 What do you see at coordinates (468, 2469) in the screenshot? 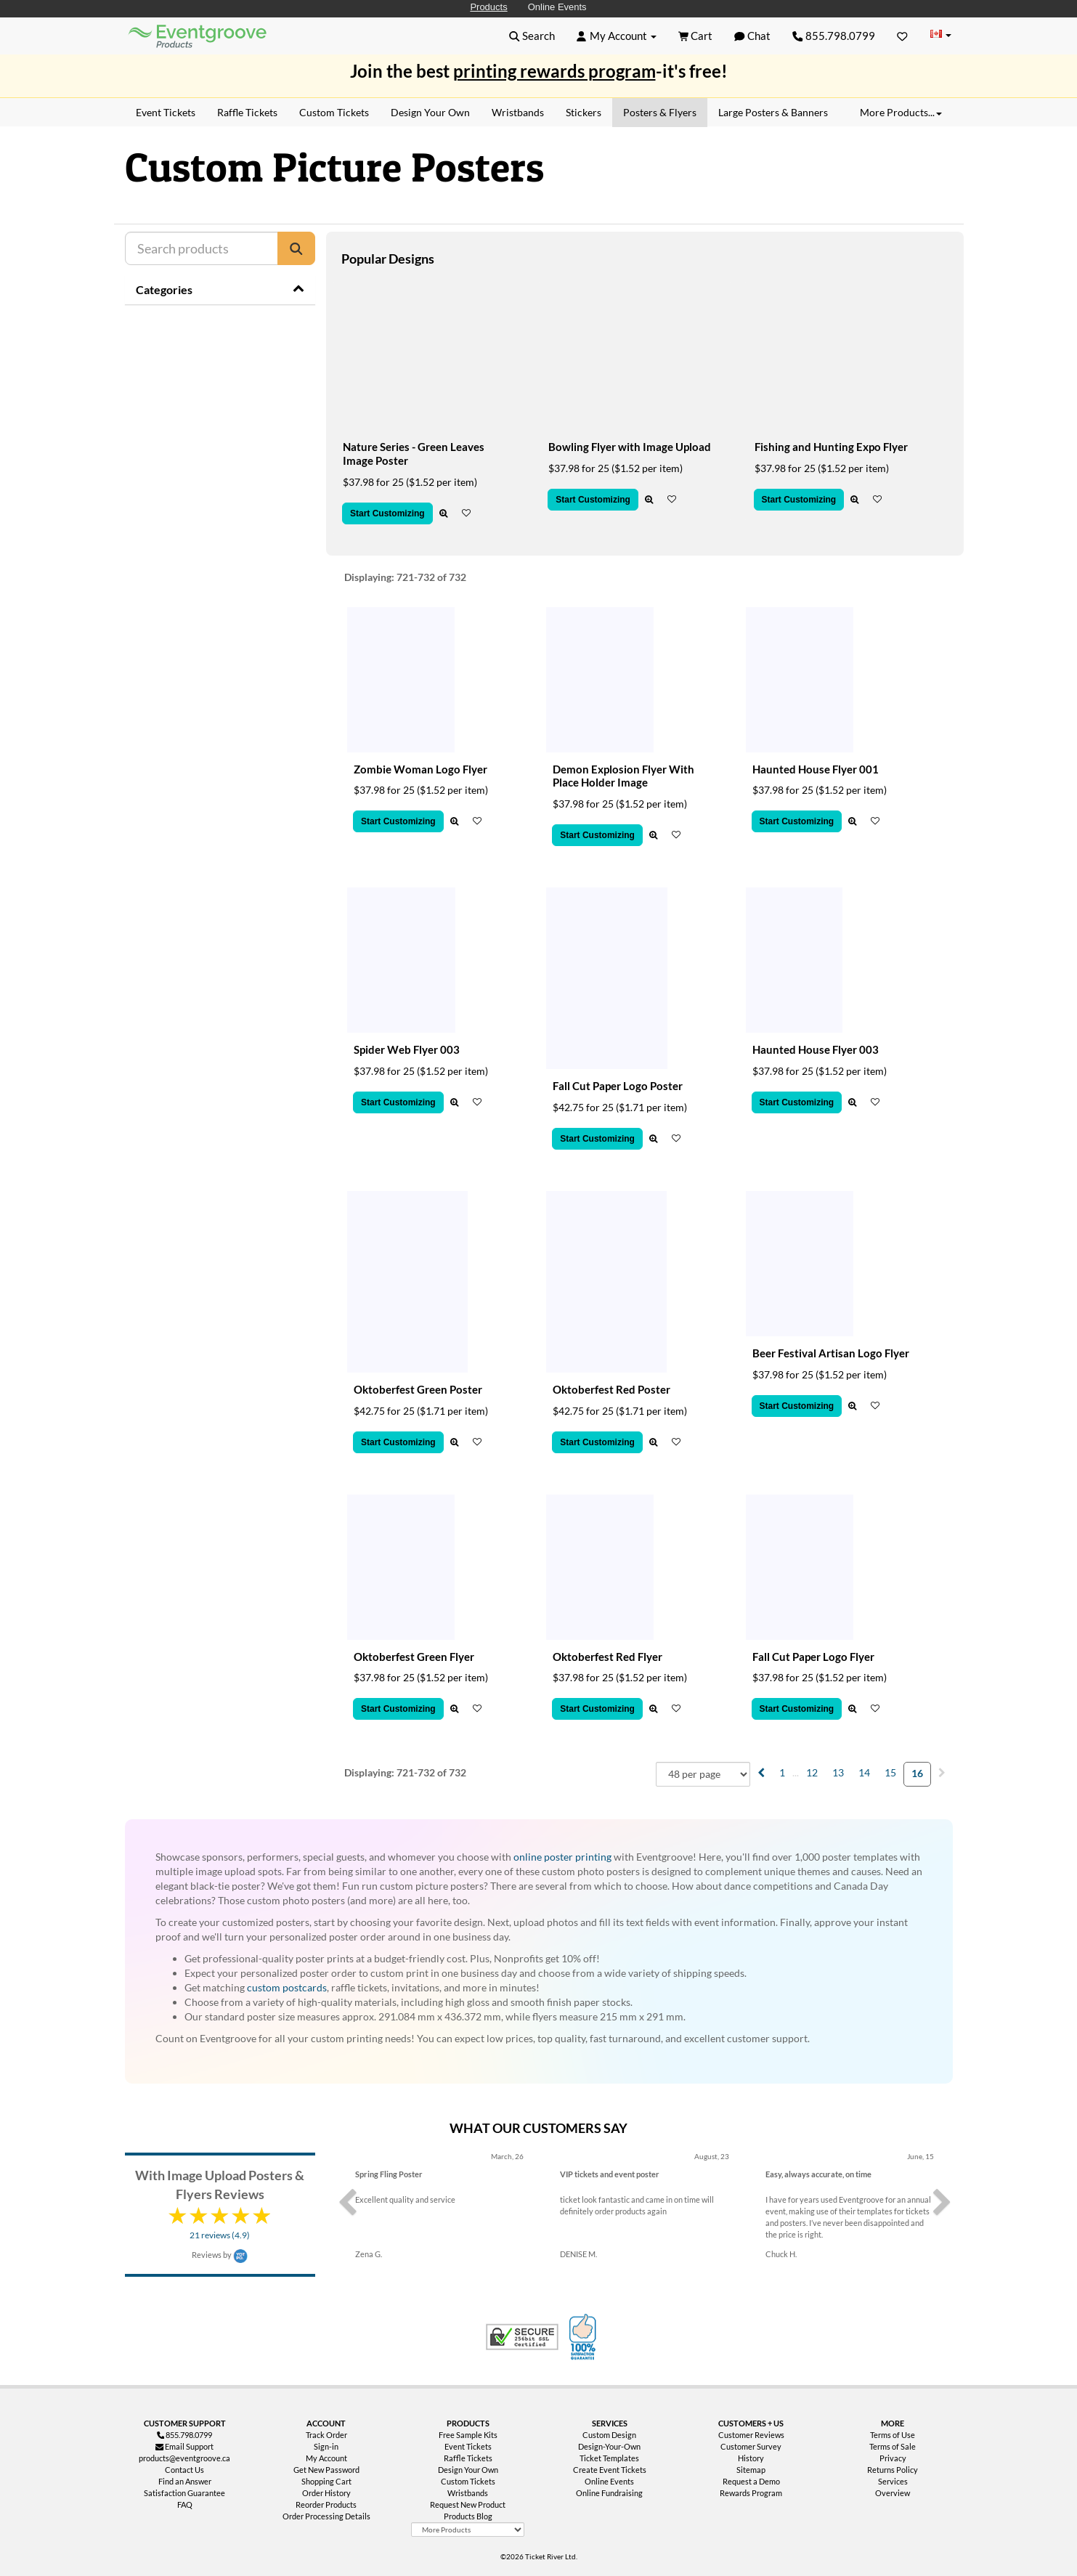
I see `Design Your Own` at bounding box center [468, 2469].